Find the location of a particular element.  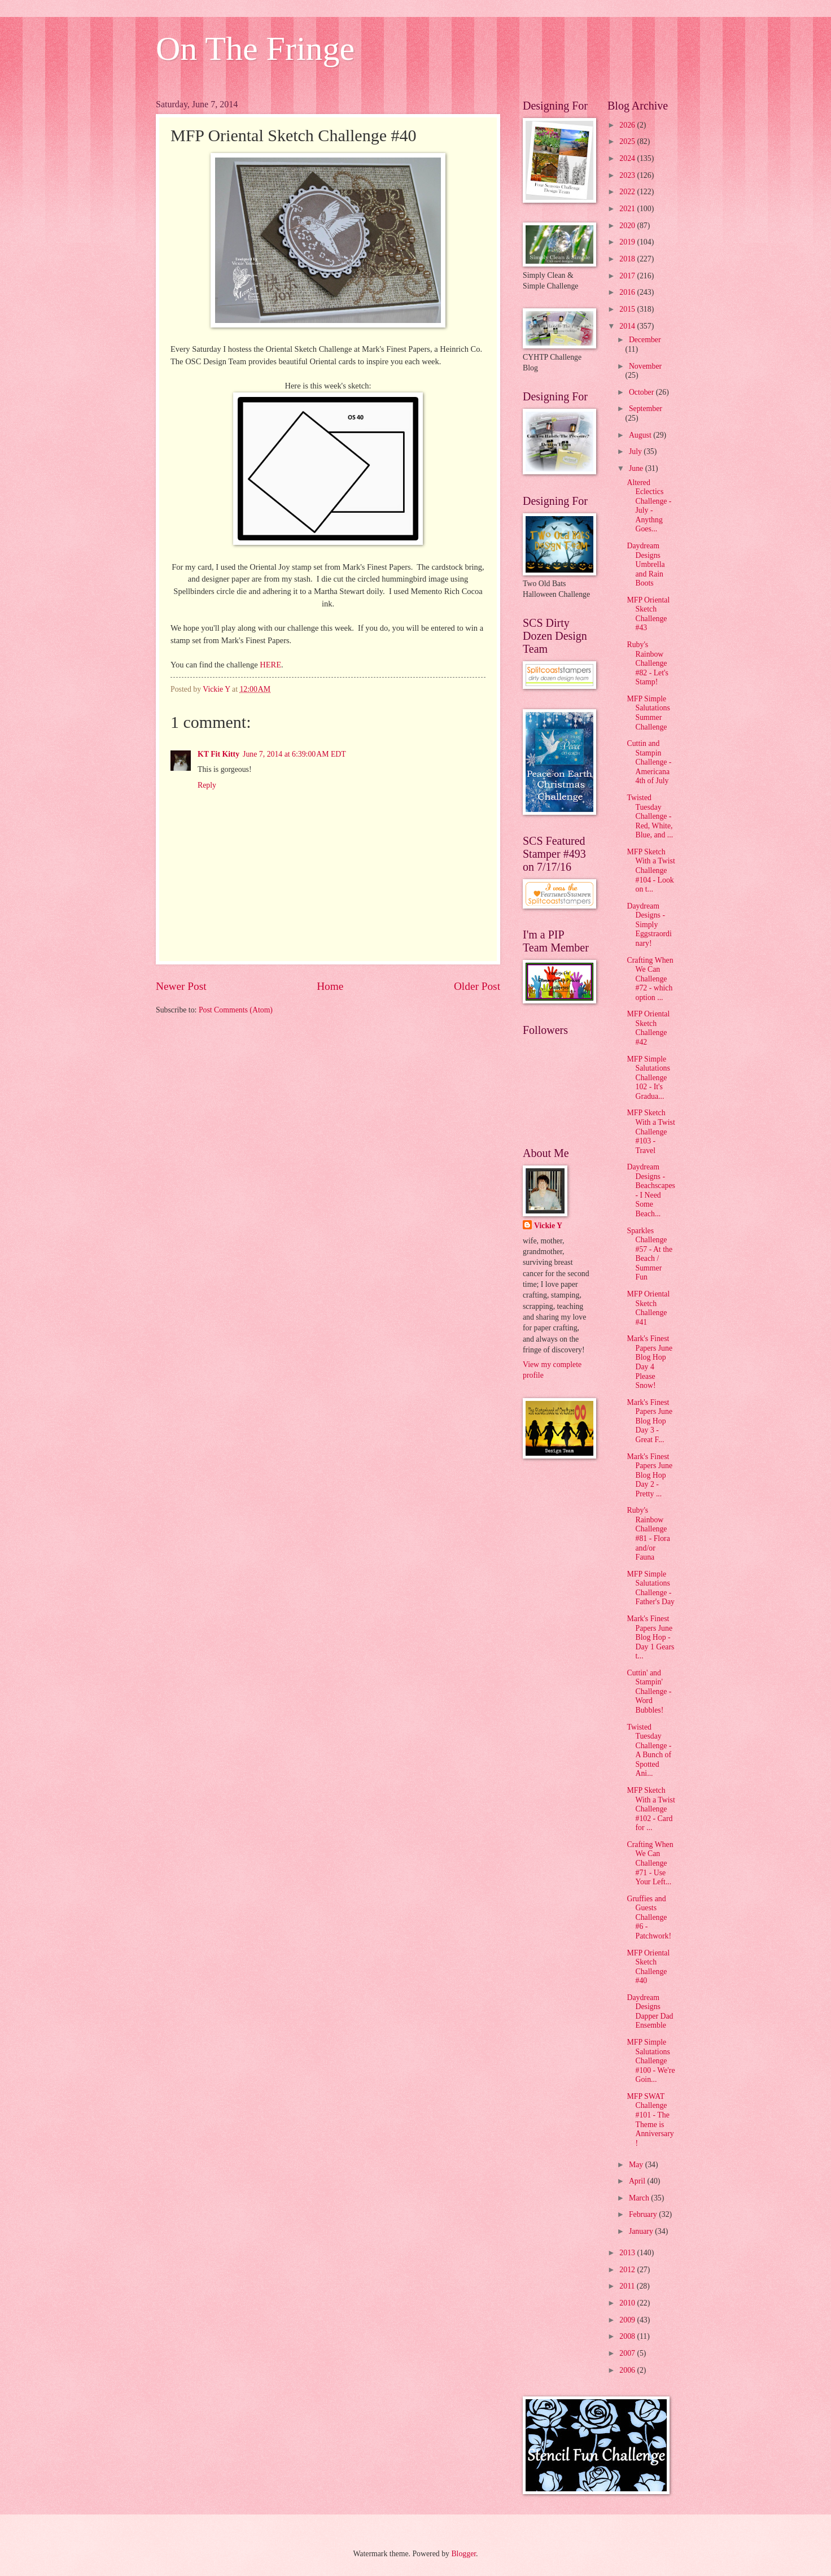

MFP Sketch With a Twist Challenge #102 - Card for ... is located at coordinates (651, 1809).